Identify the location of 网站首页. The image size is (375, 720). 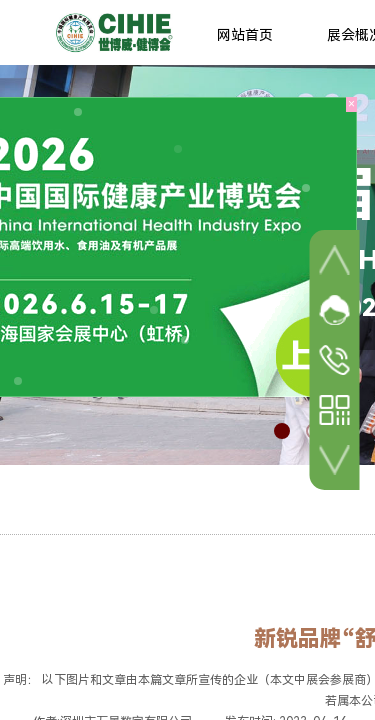
(245, 35).